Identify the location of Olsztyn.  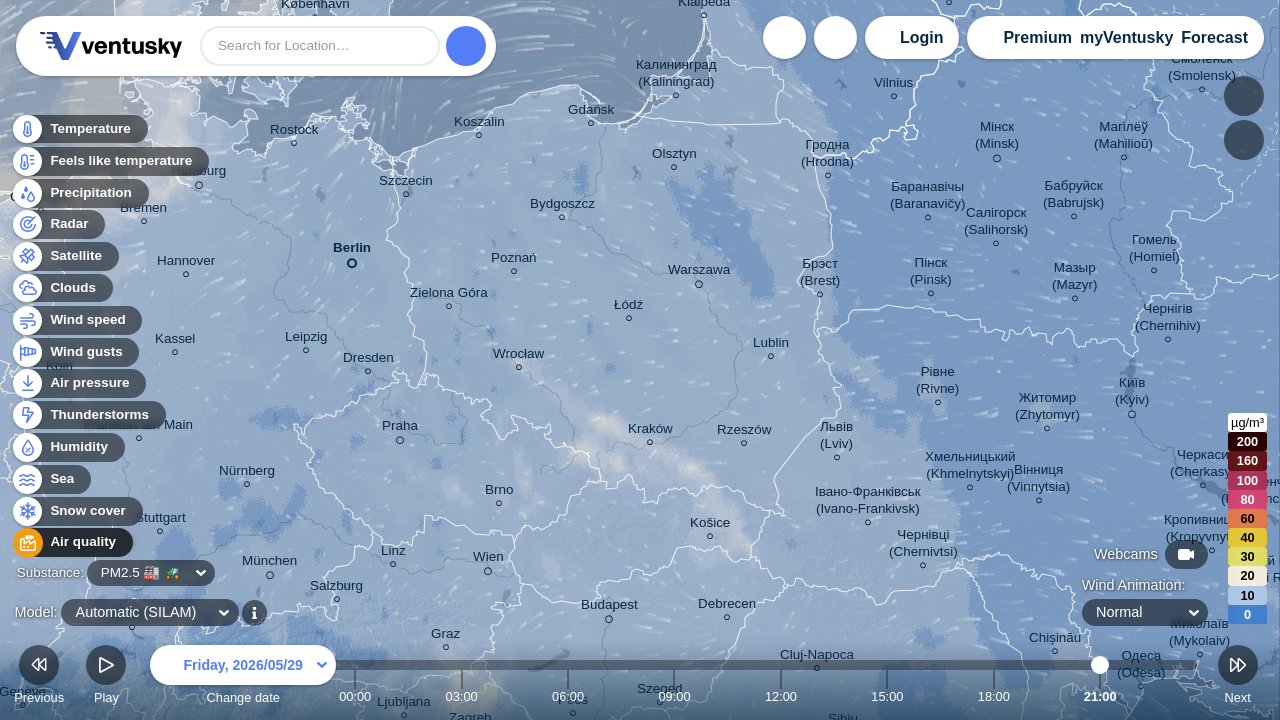
(674, 156).